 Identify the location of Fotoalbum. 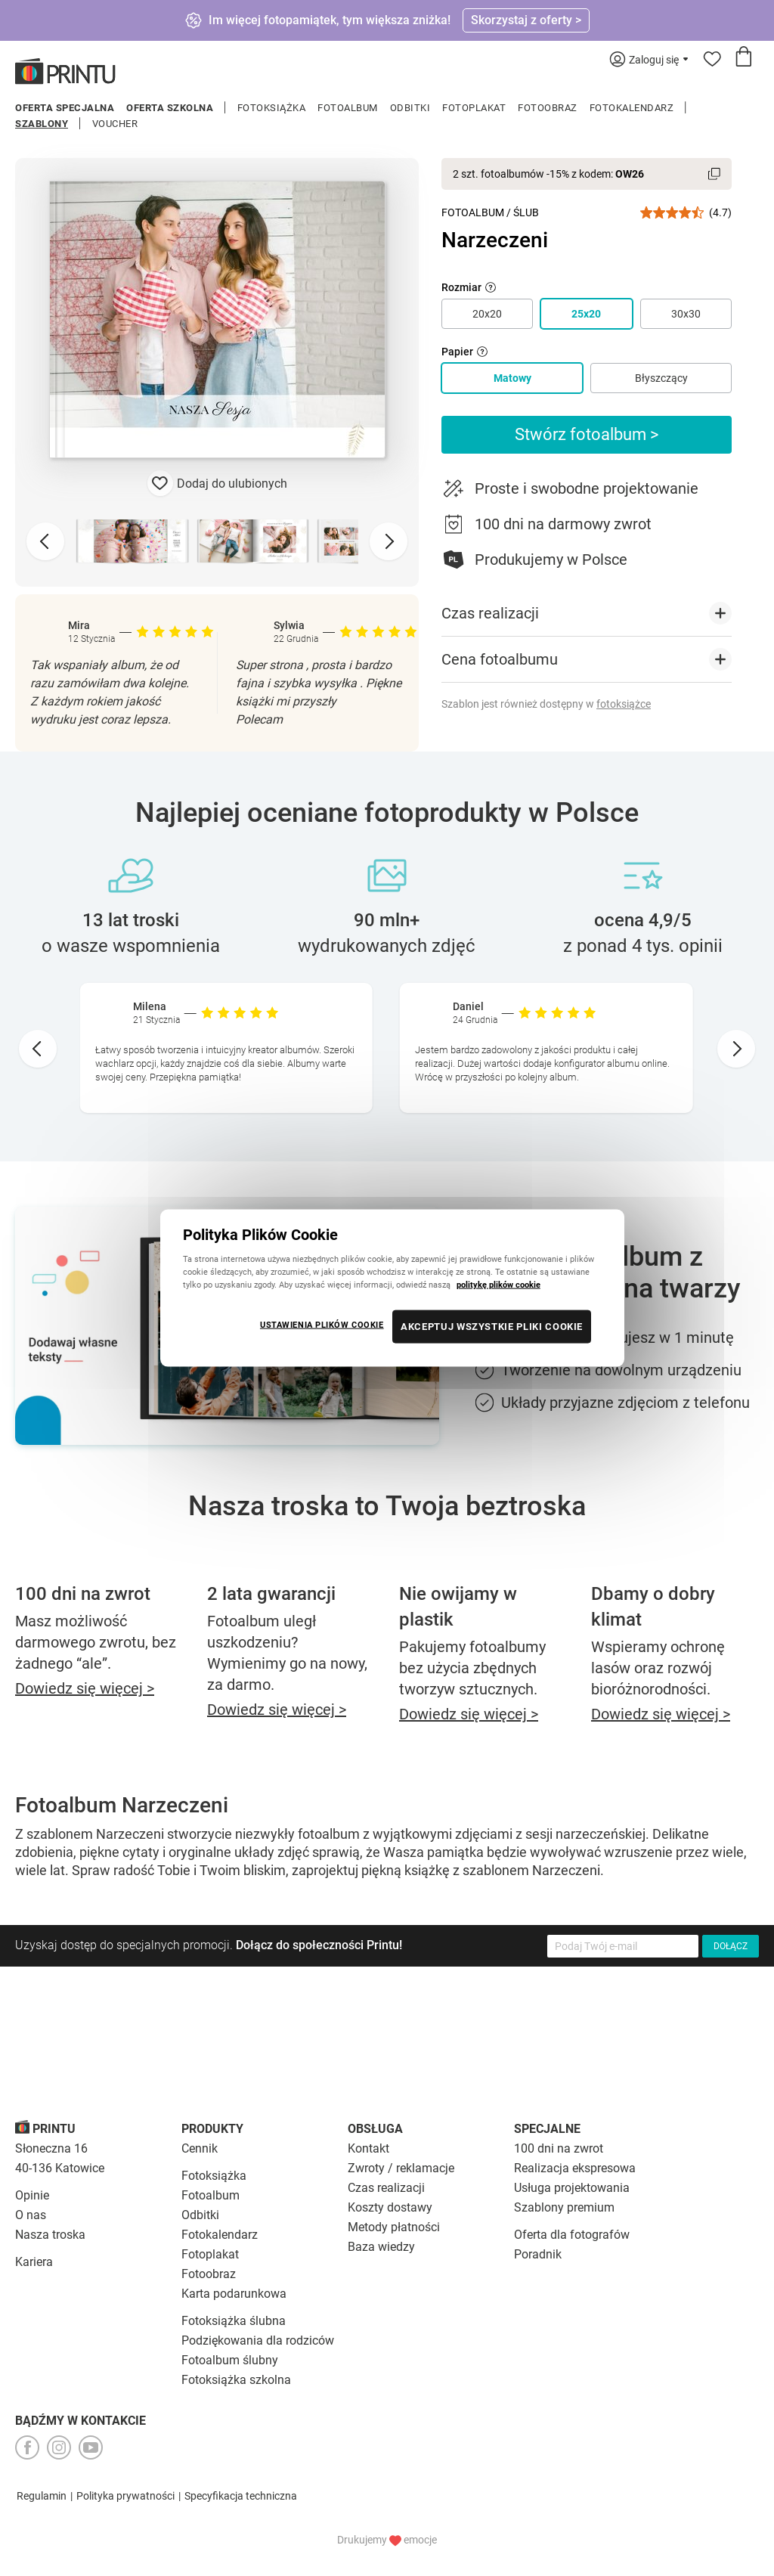
(347, 107).